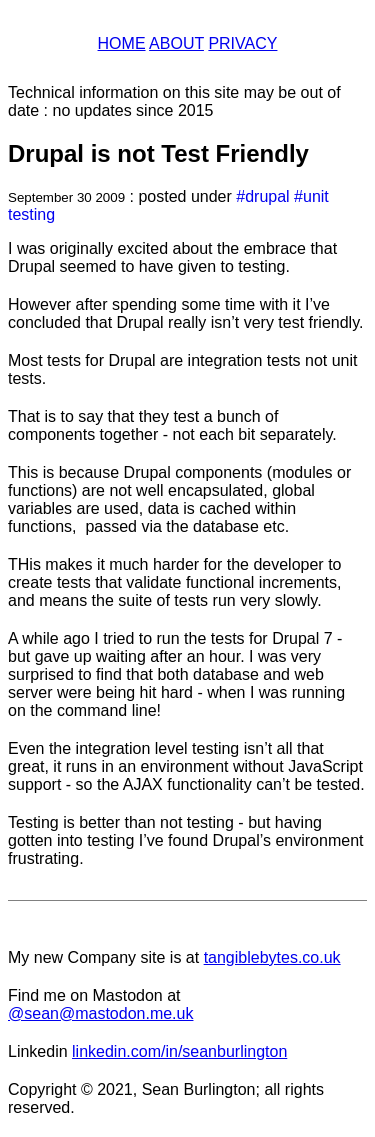  Describe the element at coordinates (267, 196) in the screenshot. I see `drupal` at that location.